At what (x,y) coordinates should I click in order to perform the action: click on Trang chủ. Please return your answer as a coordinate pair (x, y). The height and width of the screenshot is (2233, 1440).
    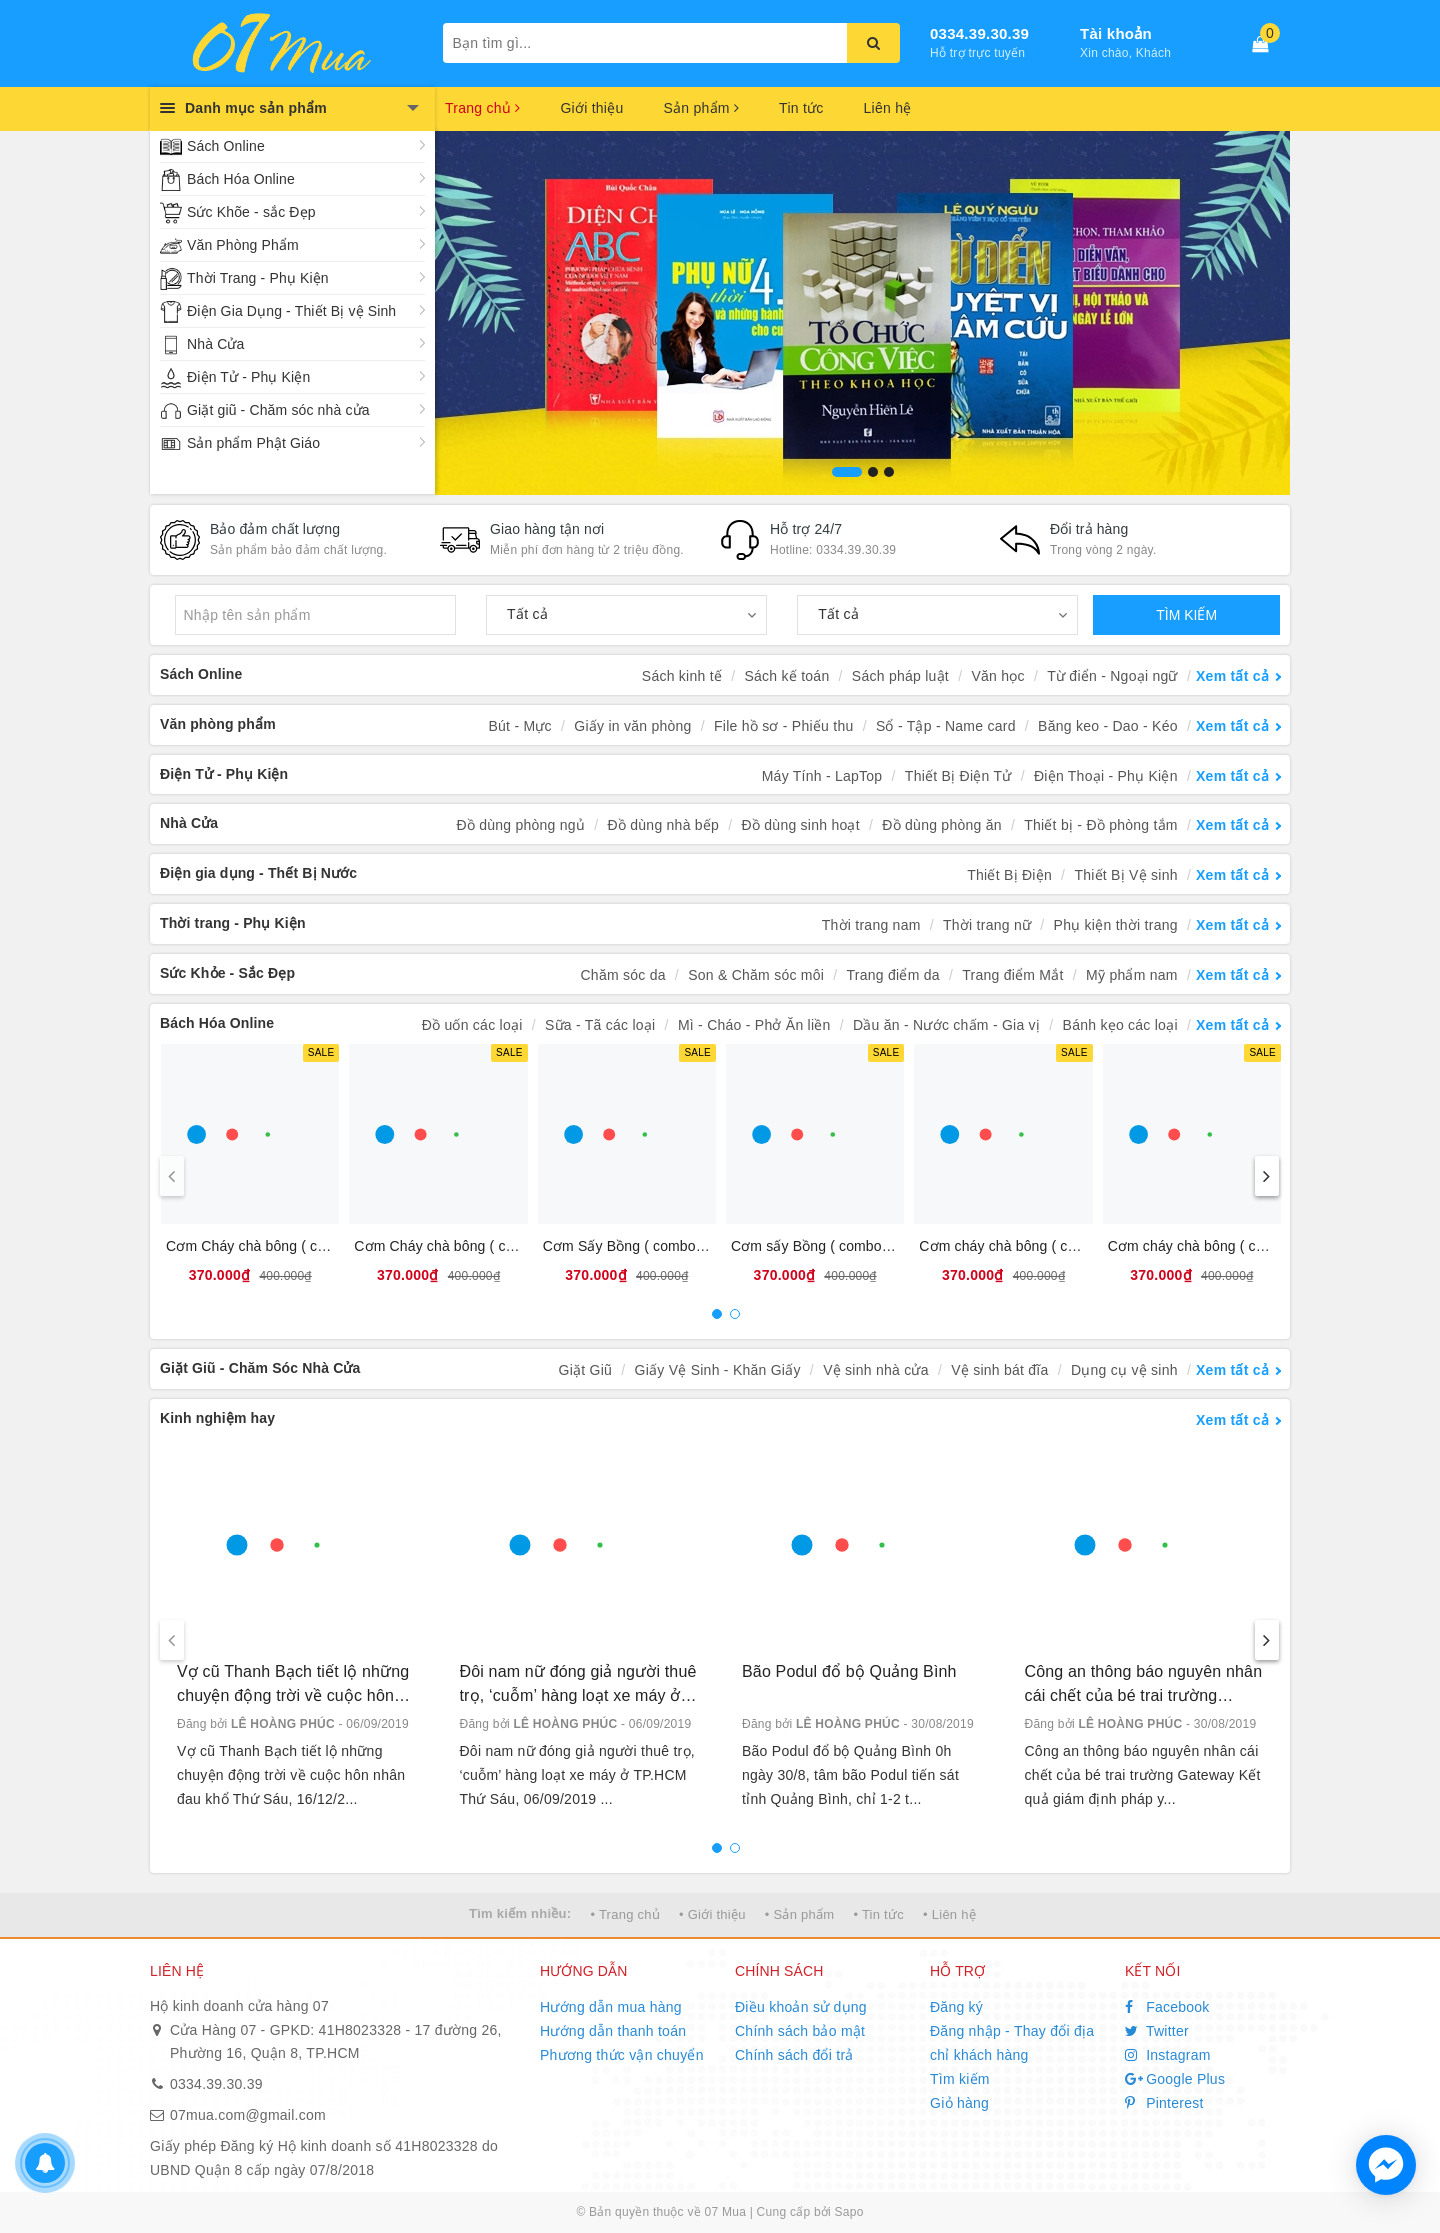
    Looking at the image, I should click on (482, 108).